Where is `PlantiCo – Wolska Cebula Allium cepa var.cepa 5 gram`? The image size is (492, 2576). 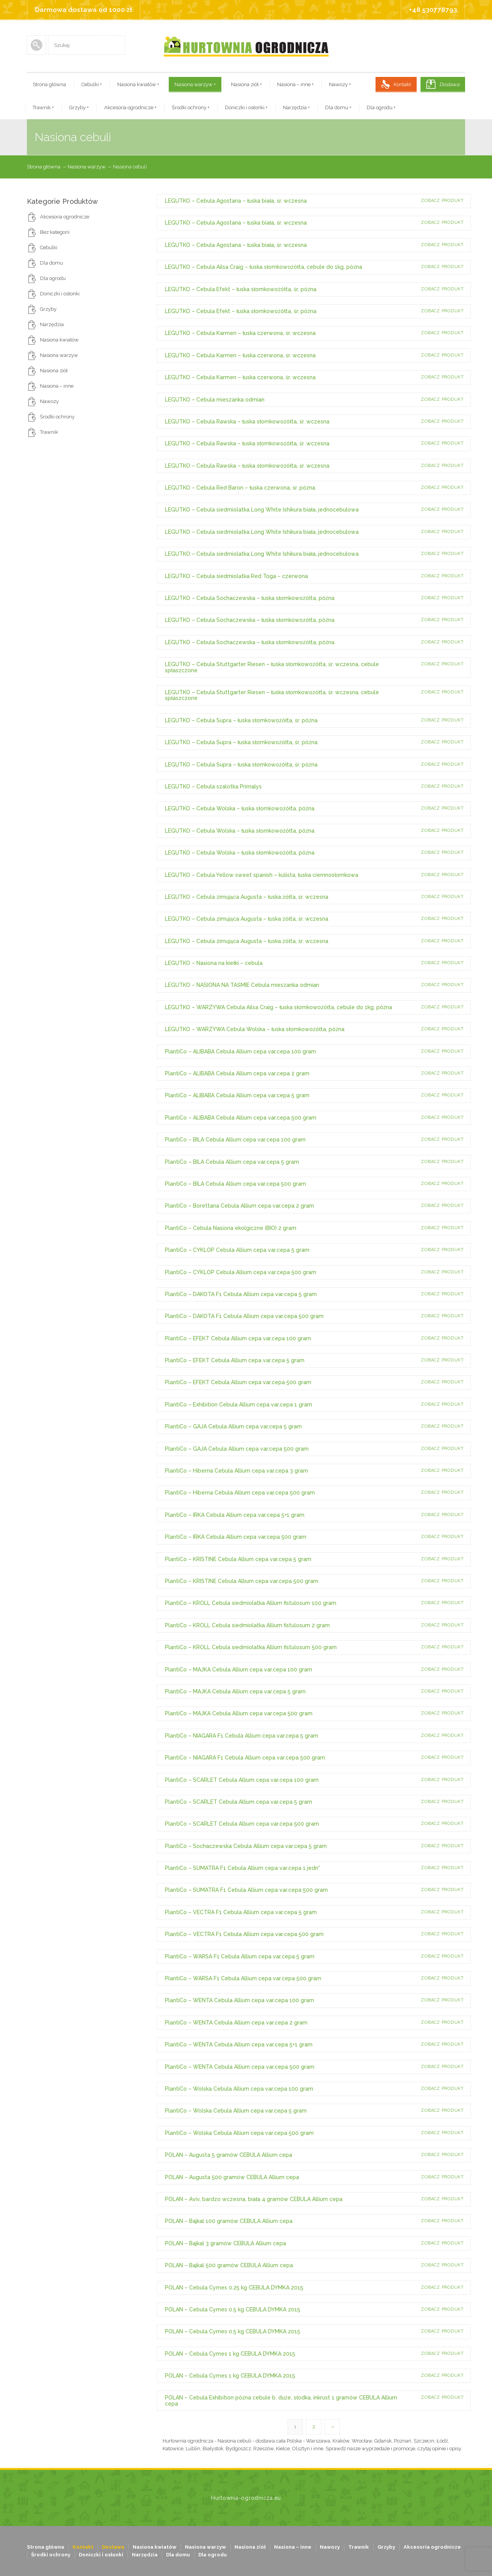
PlantiCo – Wolska Cebula Allium cepa var.cepa 5 gram is located at coordinates (236, 2111).